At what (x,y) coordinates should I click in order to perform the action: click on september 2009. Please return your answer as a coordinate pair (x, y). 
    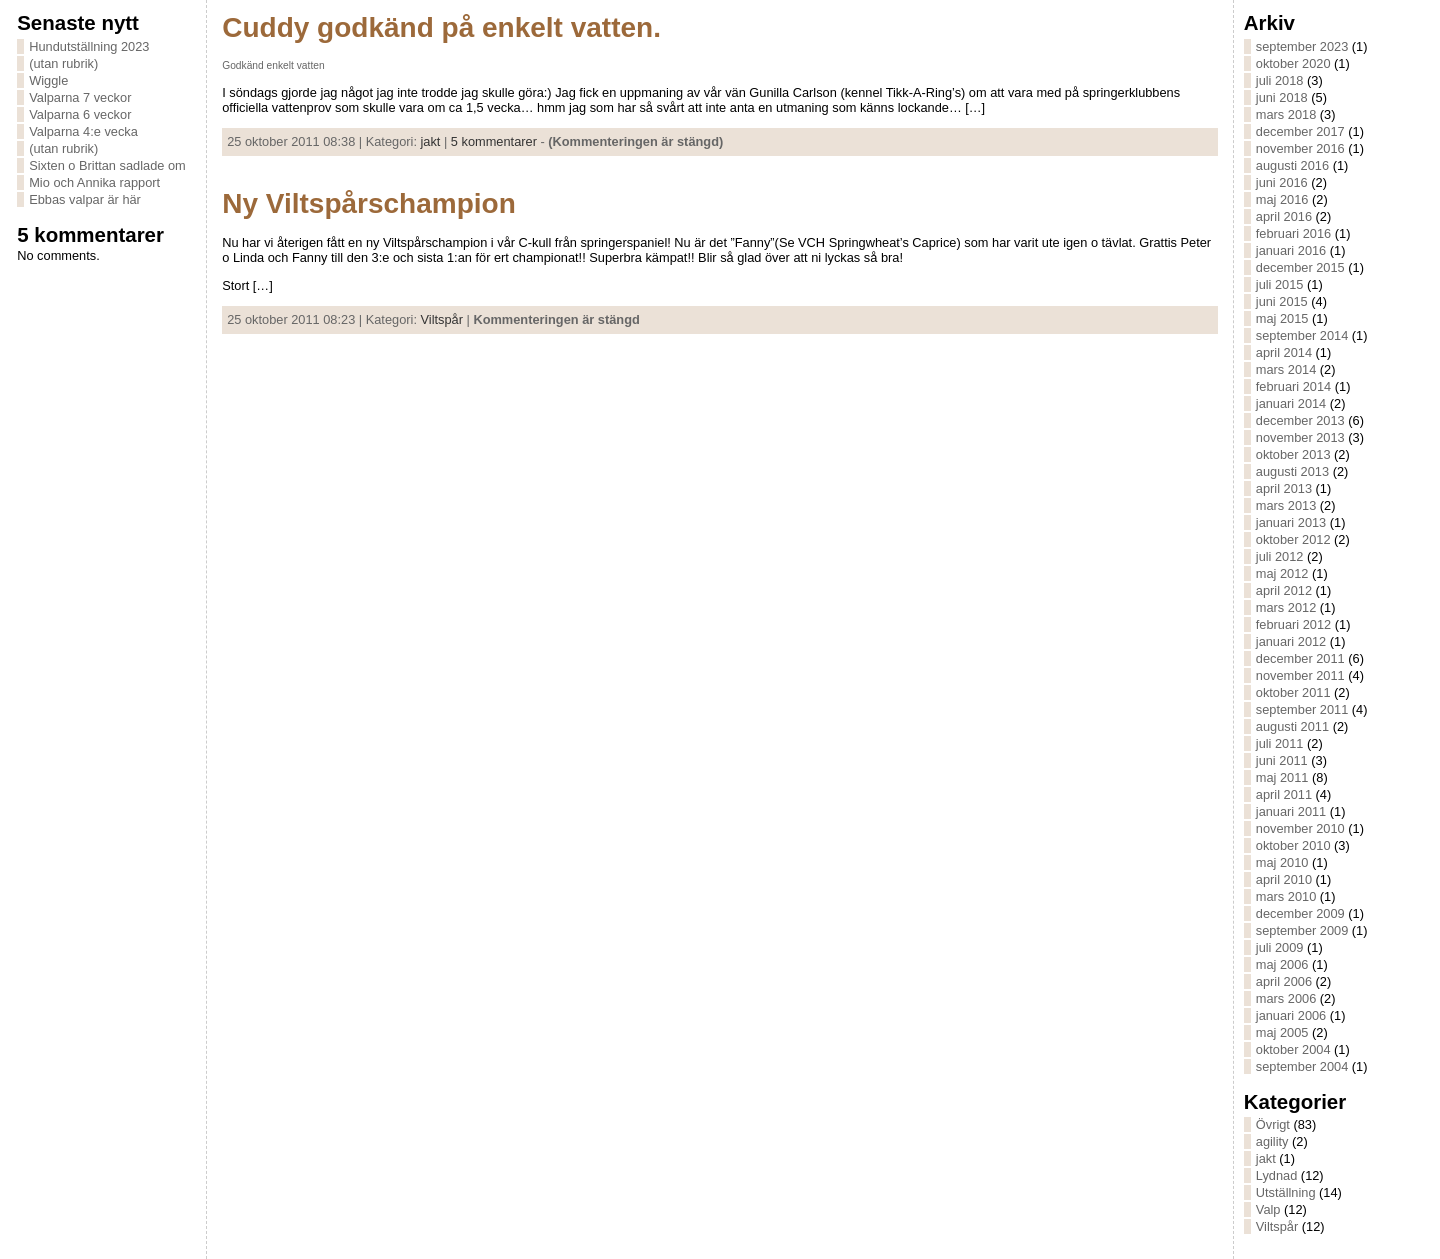
    Looking at the image, I should click on (1302, 930).